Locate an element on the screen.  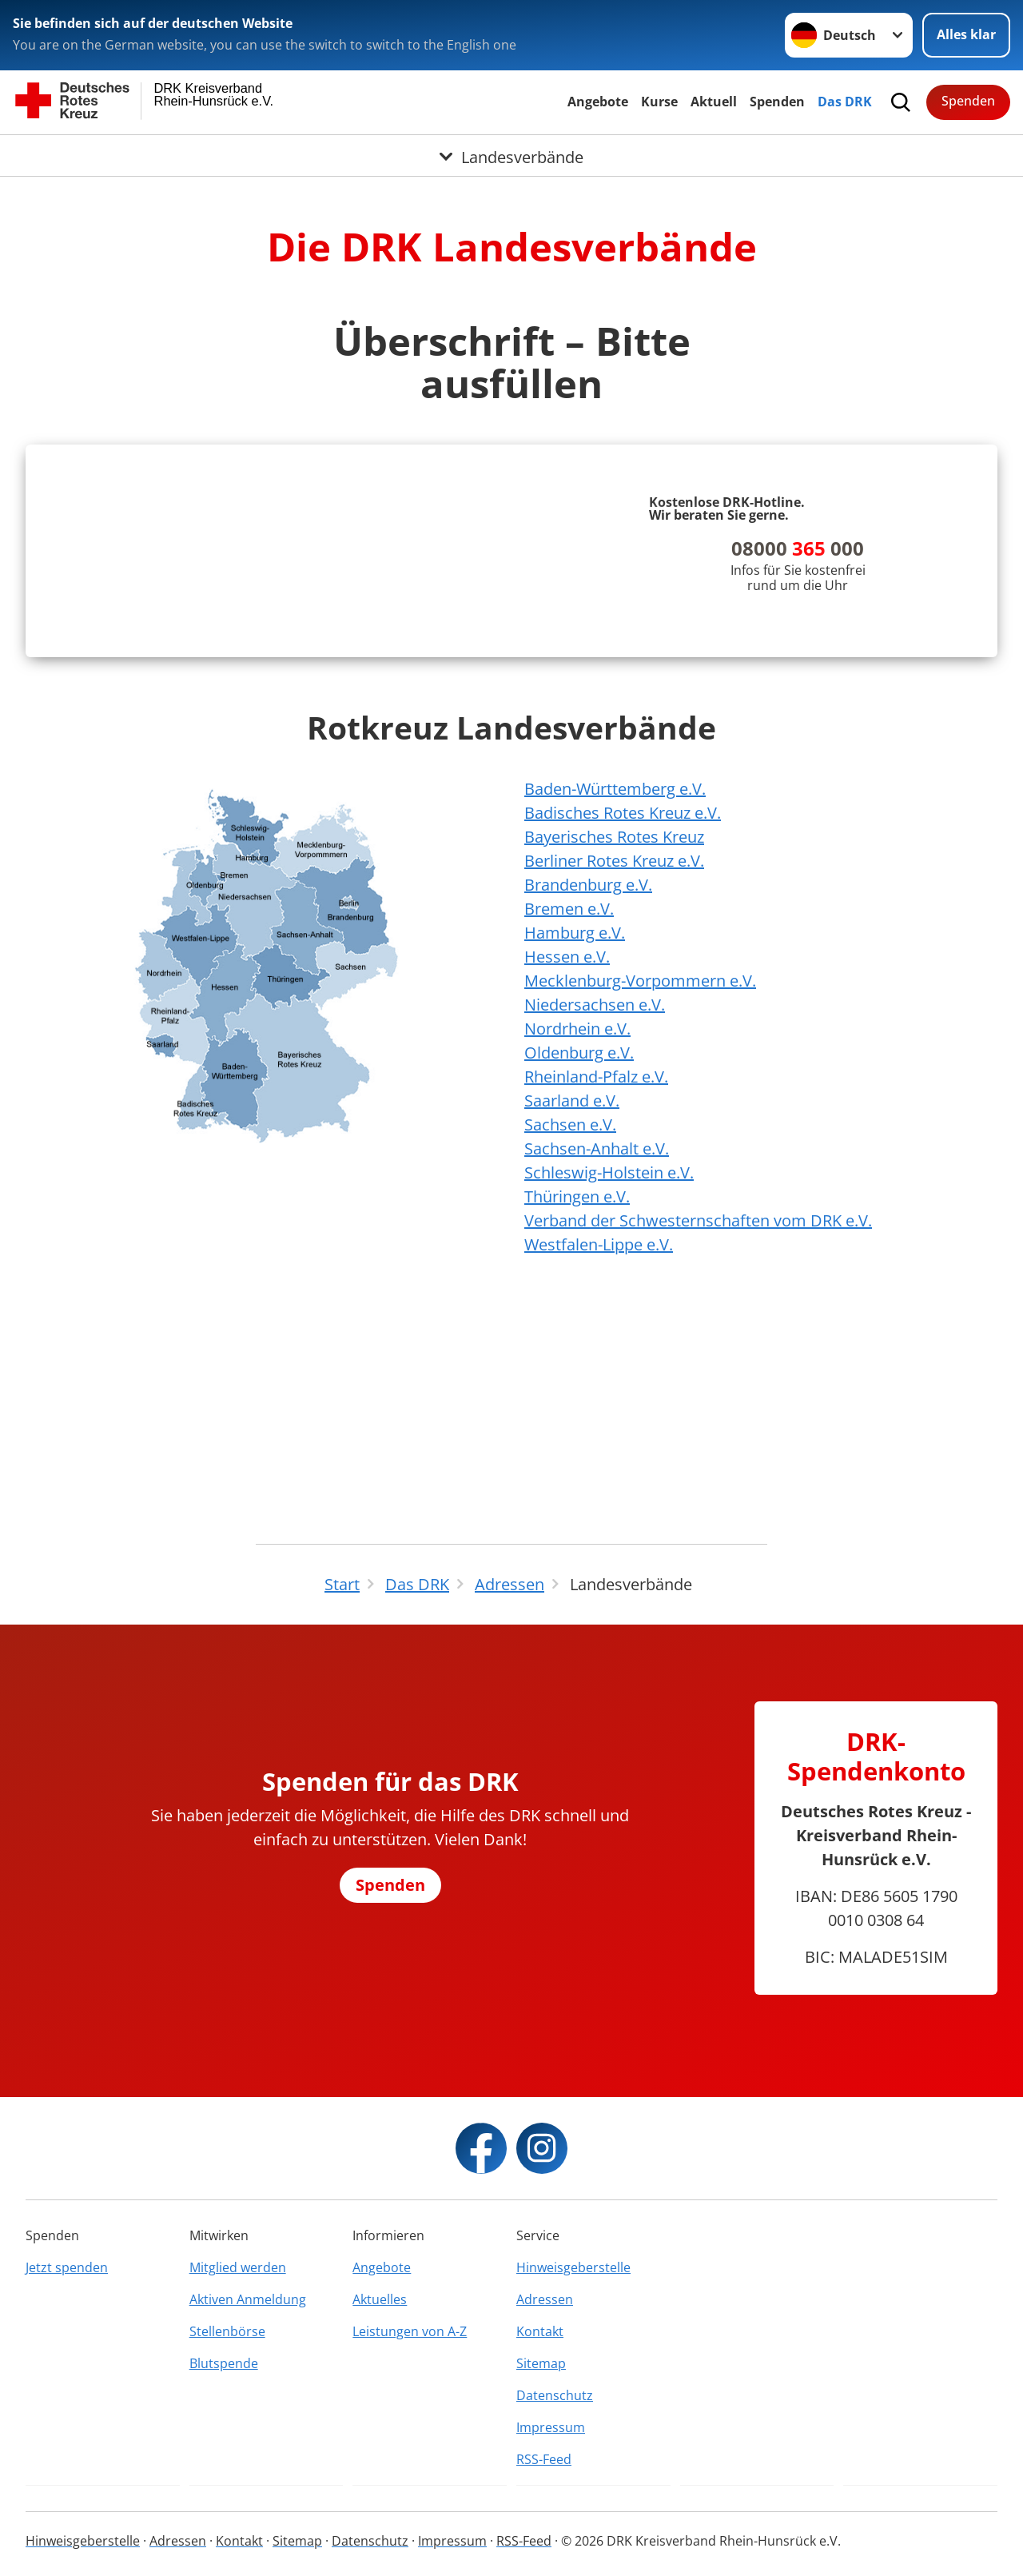
[Öffne Untermenü von Landesverbände] is located at coordinates (511, 154).